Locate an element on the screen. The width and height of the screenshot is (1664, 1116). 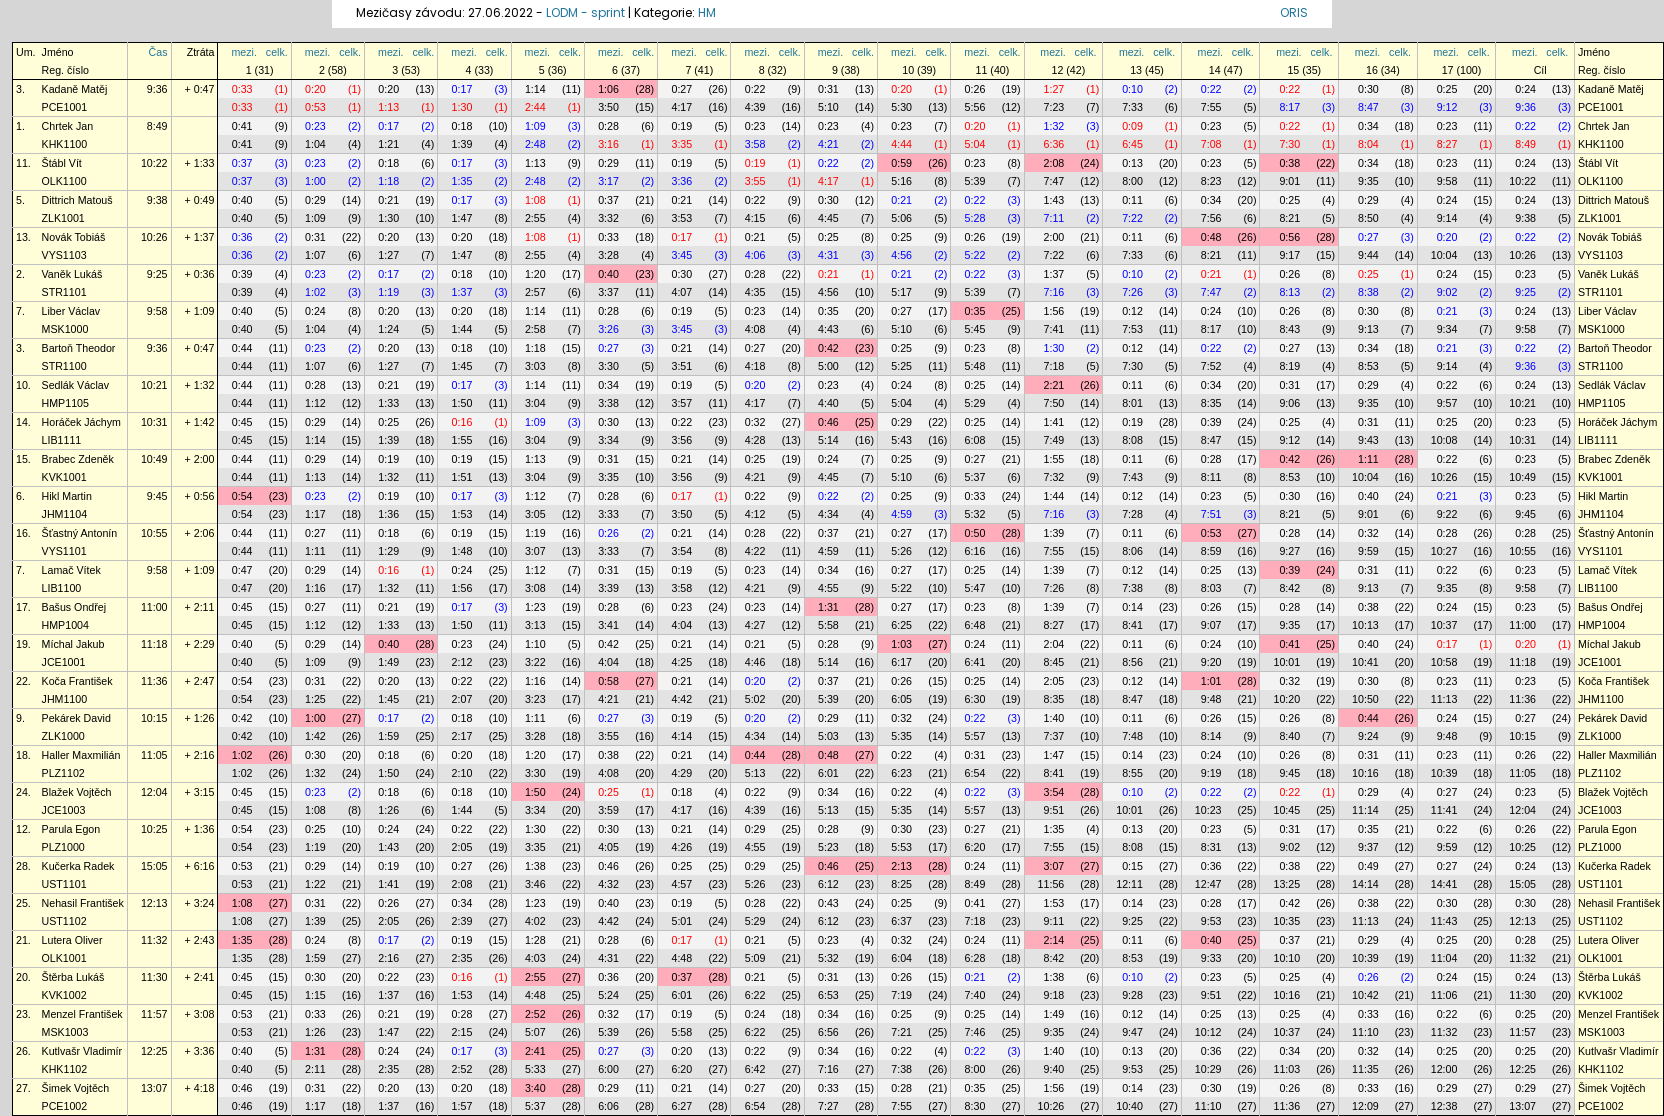
12:00 is located at coordinates (1444, 1069).